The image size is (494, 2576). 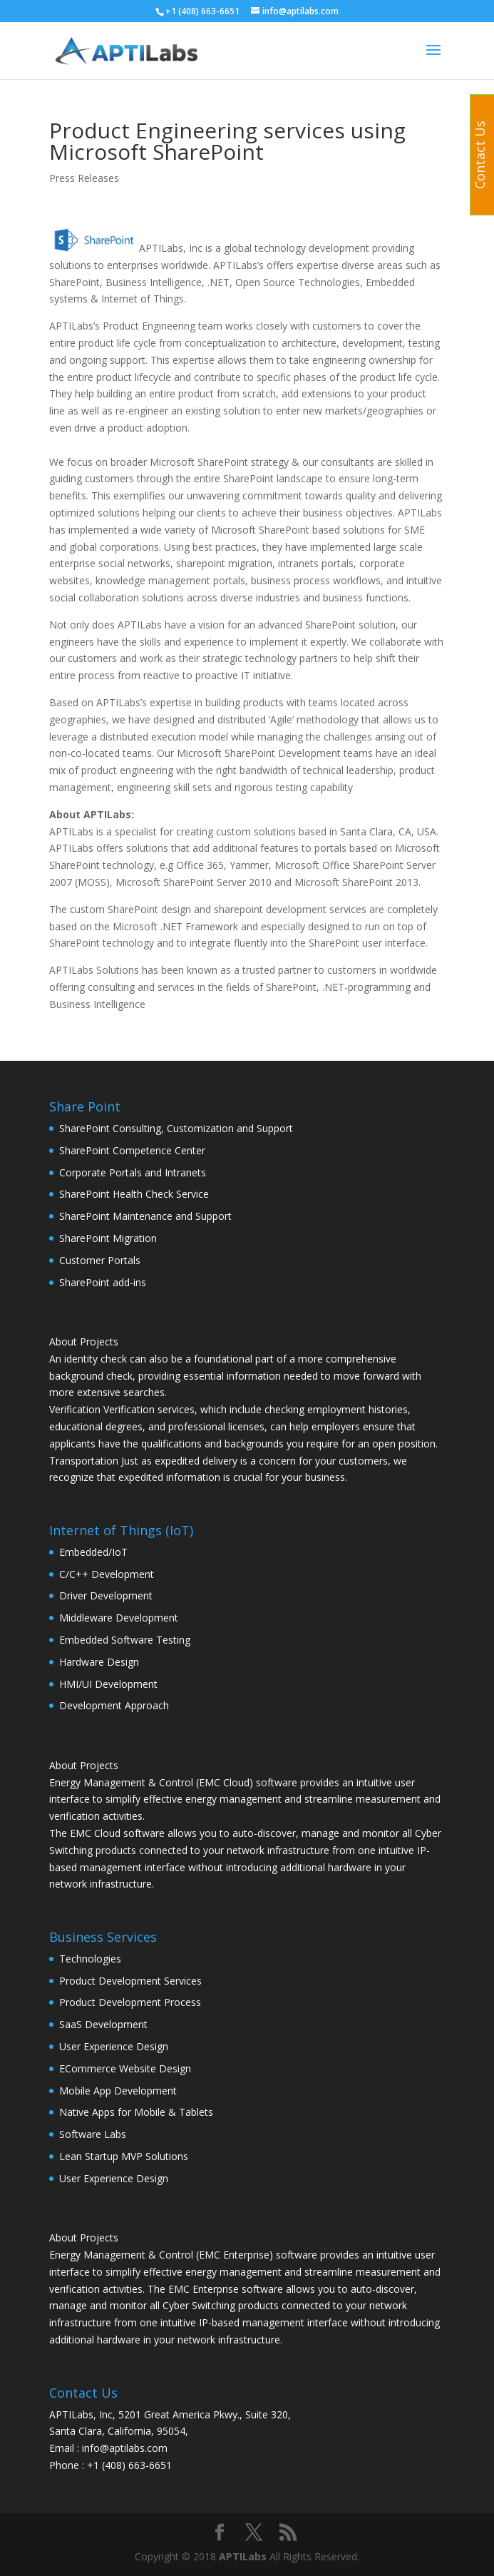 What do you see at coordinates (176, 1128) in the screenshot?
I see `SharePoint Consulting, Customization and Support` at bounding box center [176, 1128].